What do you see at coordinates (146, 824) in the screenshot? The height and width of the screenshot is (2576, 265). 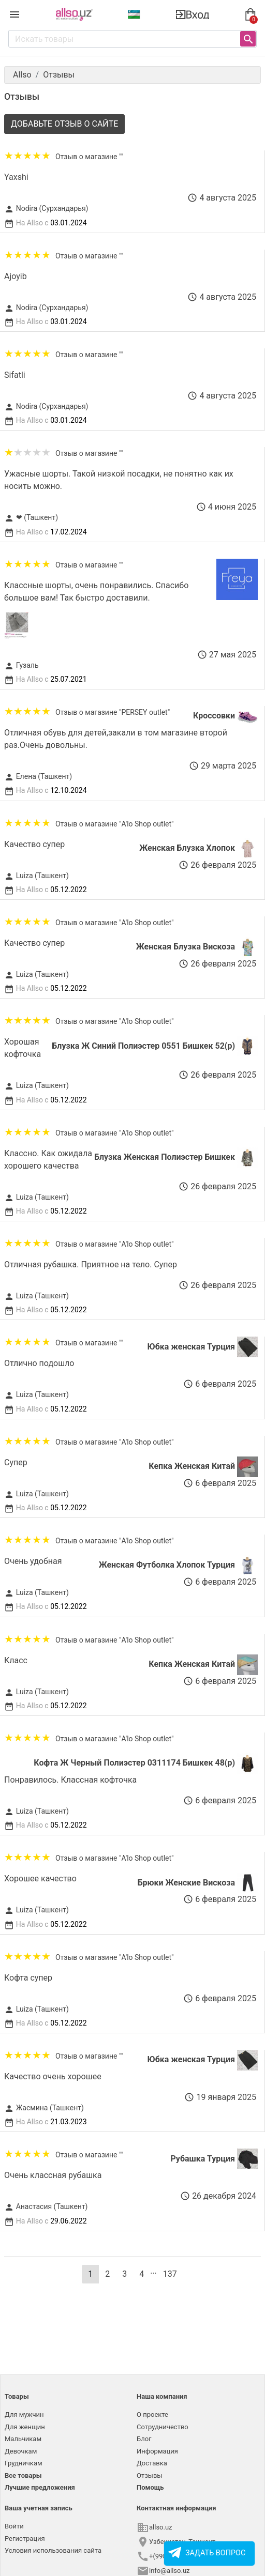 I see `"A'lo Shop outlet"` at bounding box center [146, 824].